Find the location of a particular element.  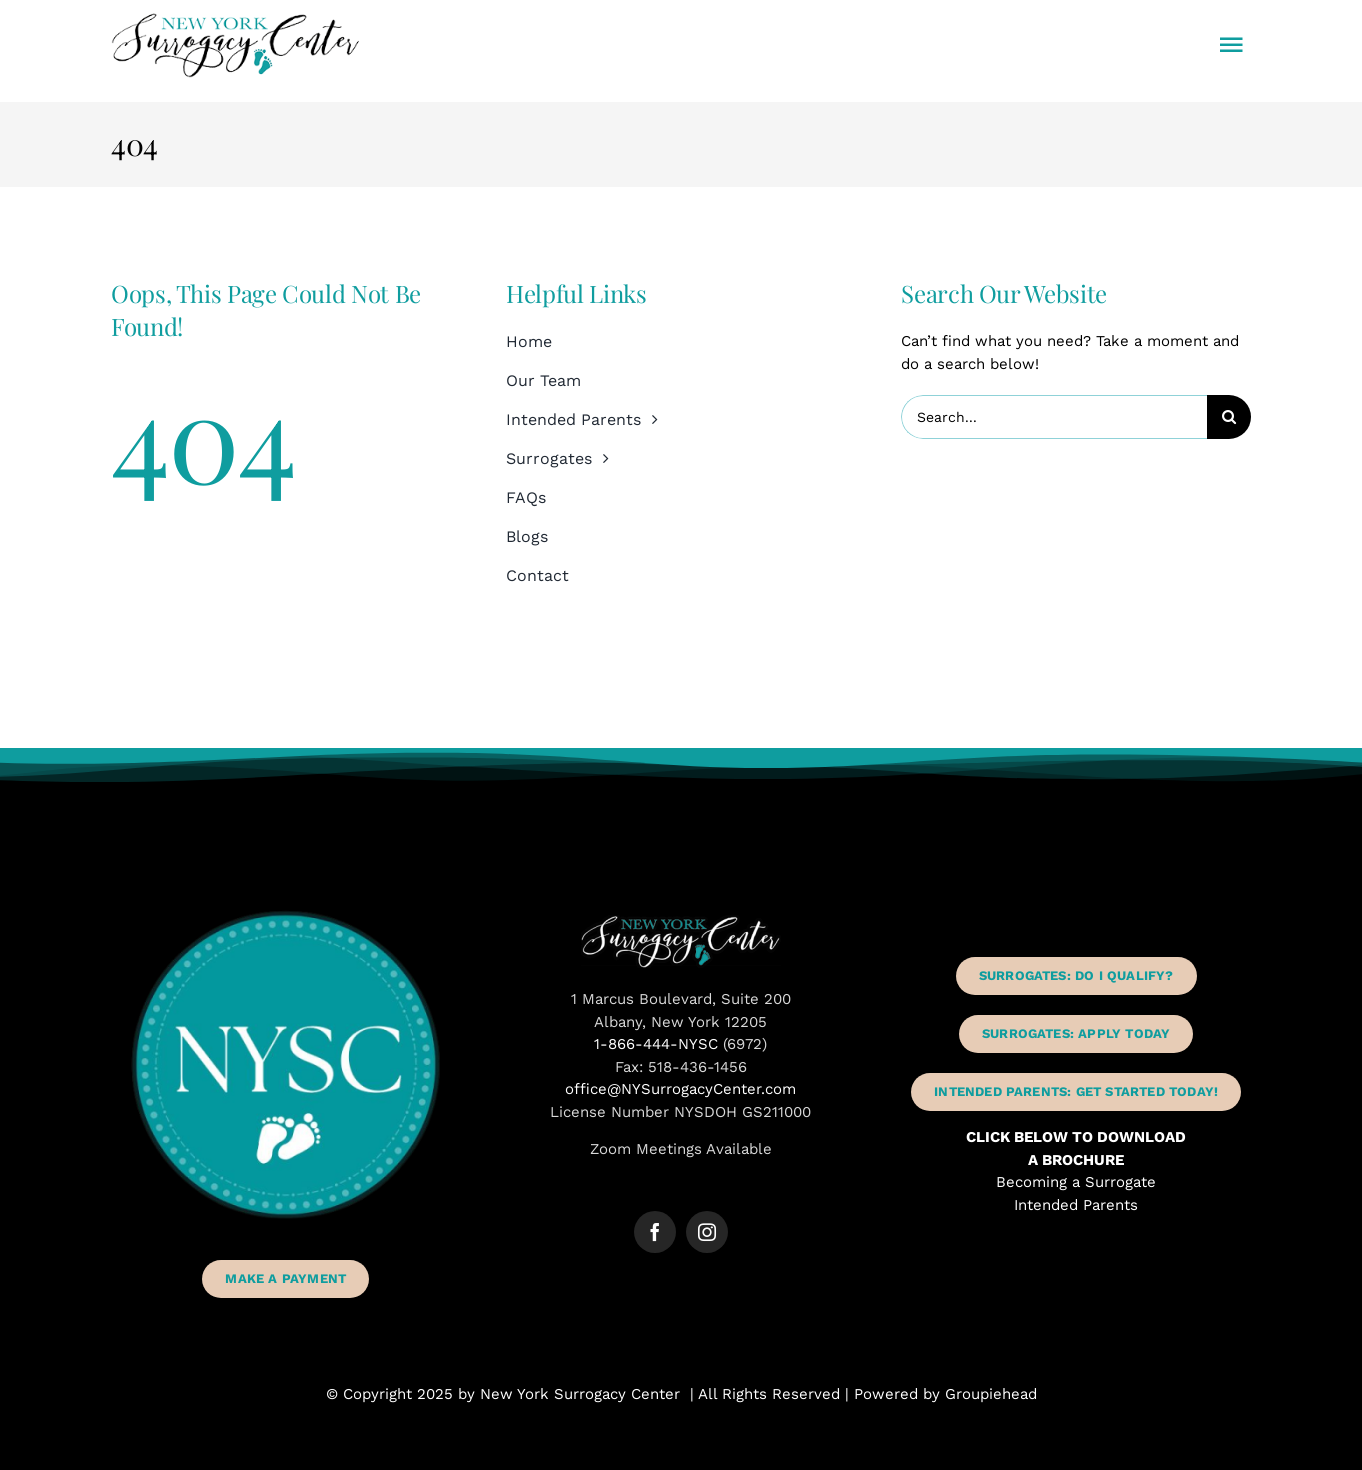

[Search...] is located at coordinates (1054, 417).